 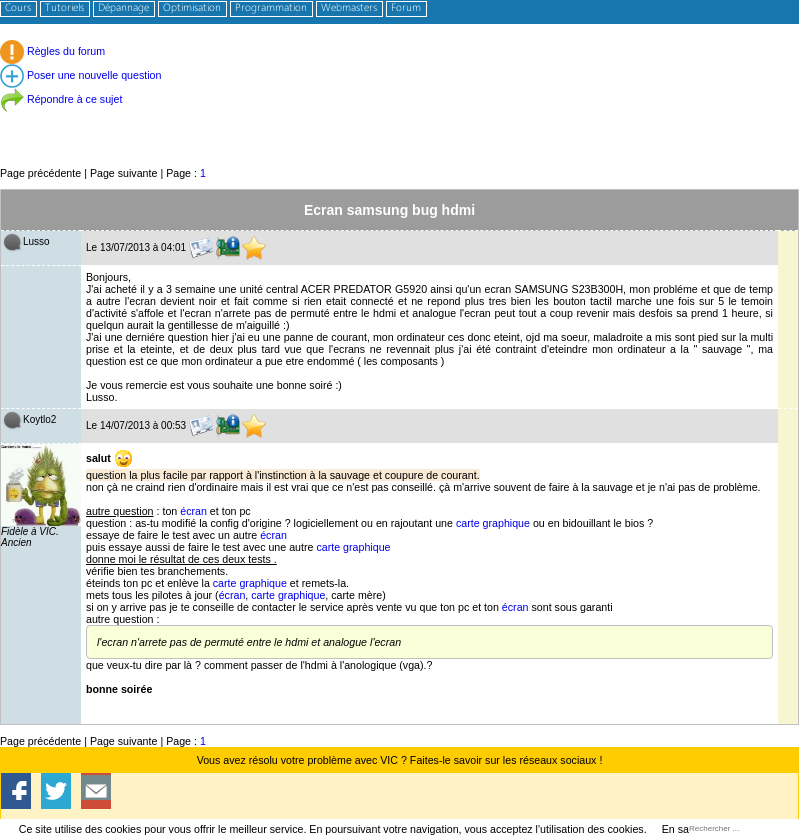 I want to click on Répondre à ce sujet, so click(x=61, y=99).